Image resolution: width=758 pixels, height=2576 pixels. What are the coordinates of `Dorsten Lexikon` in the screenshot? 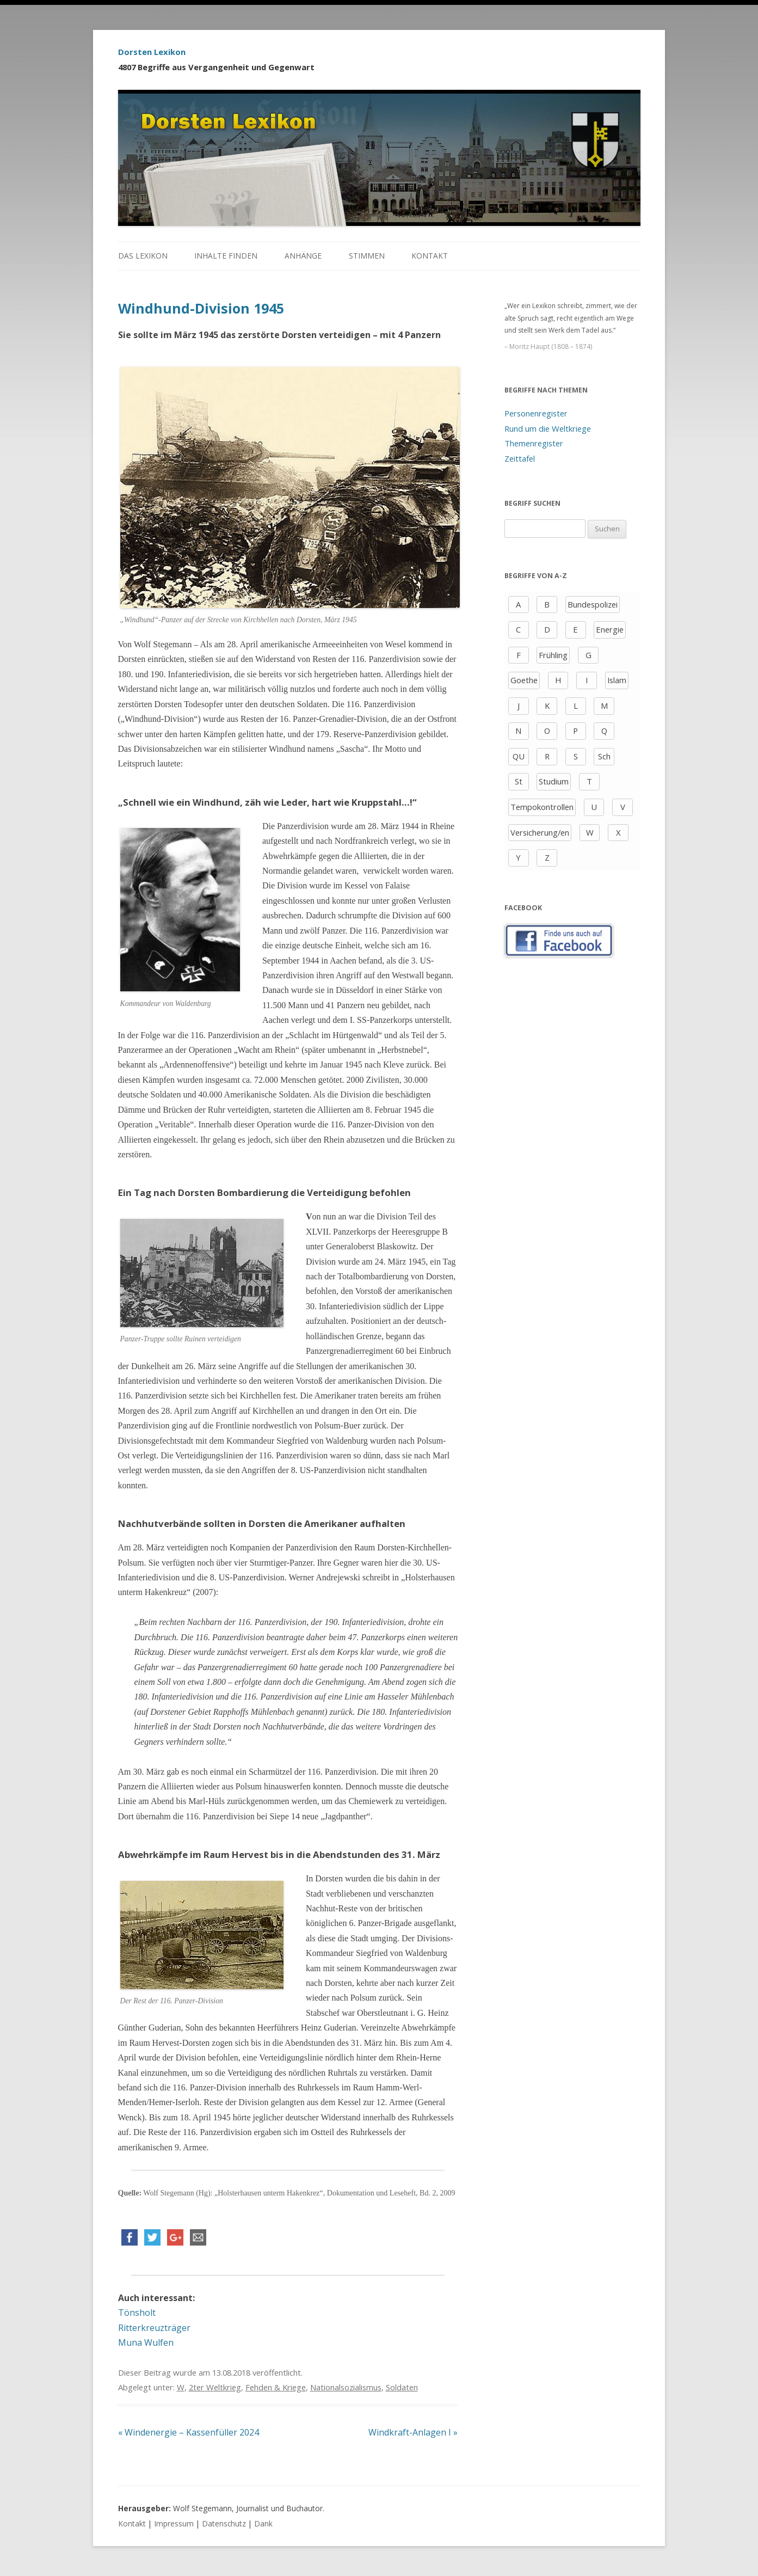 It's located at (152, 51).